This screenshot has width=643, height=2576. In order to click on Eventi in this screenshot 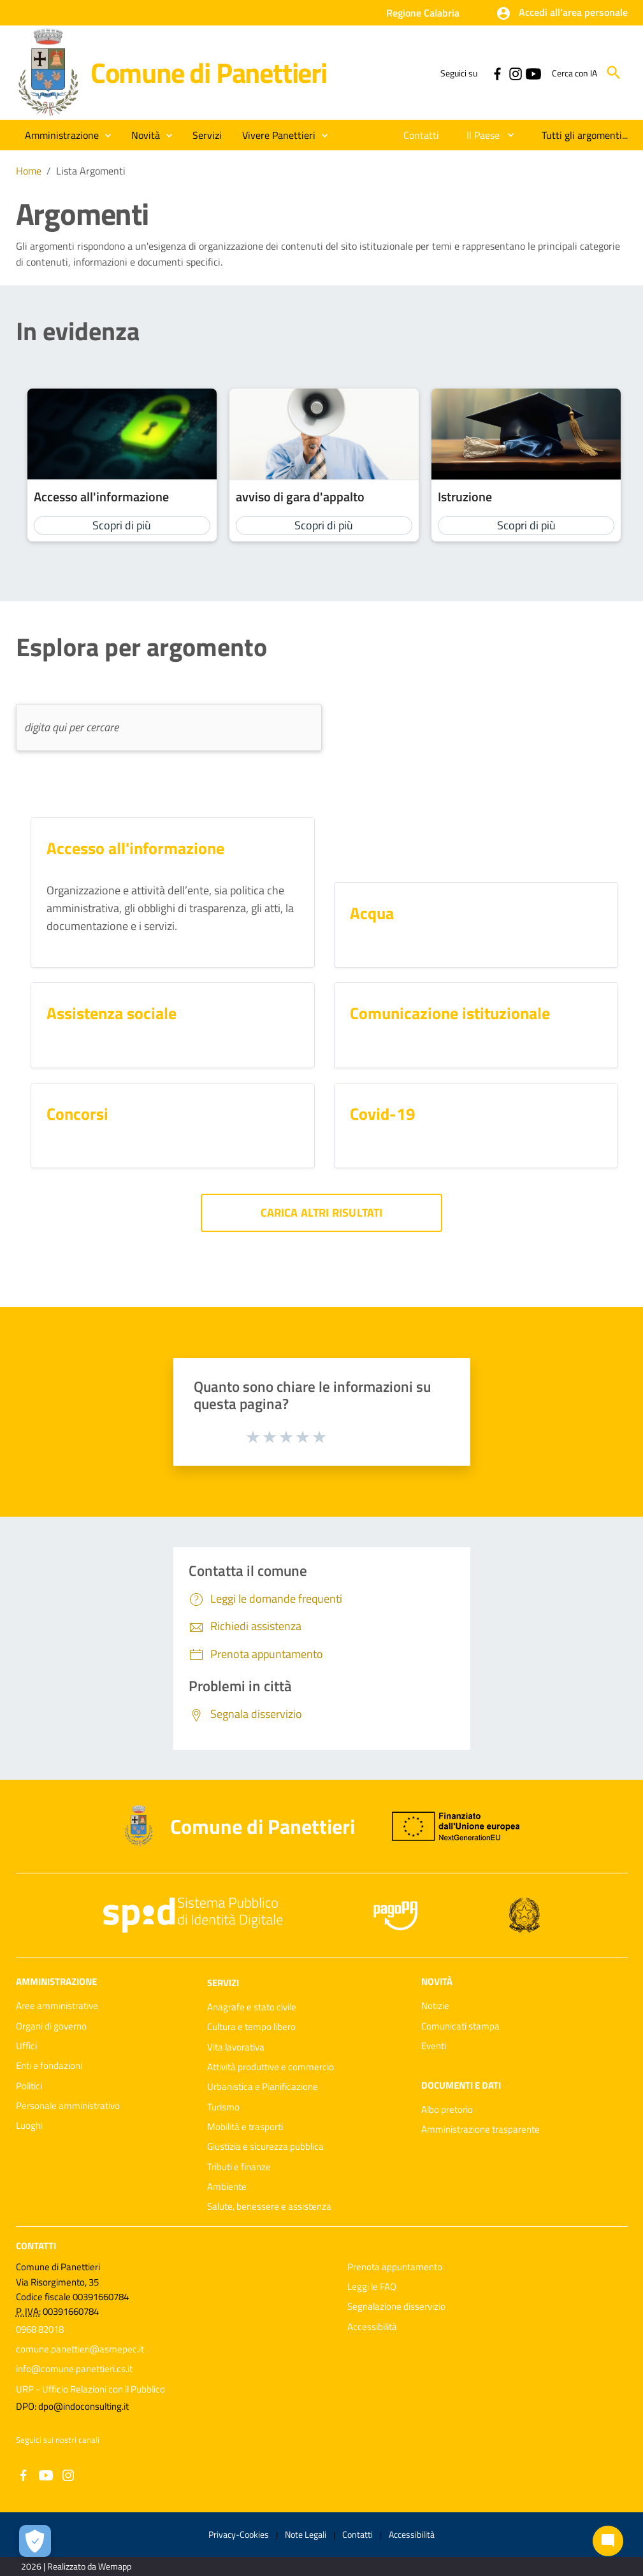, I will do `click(433, 2045)`.